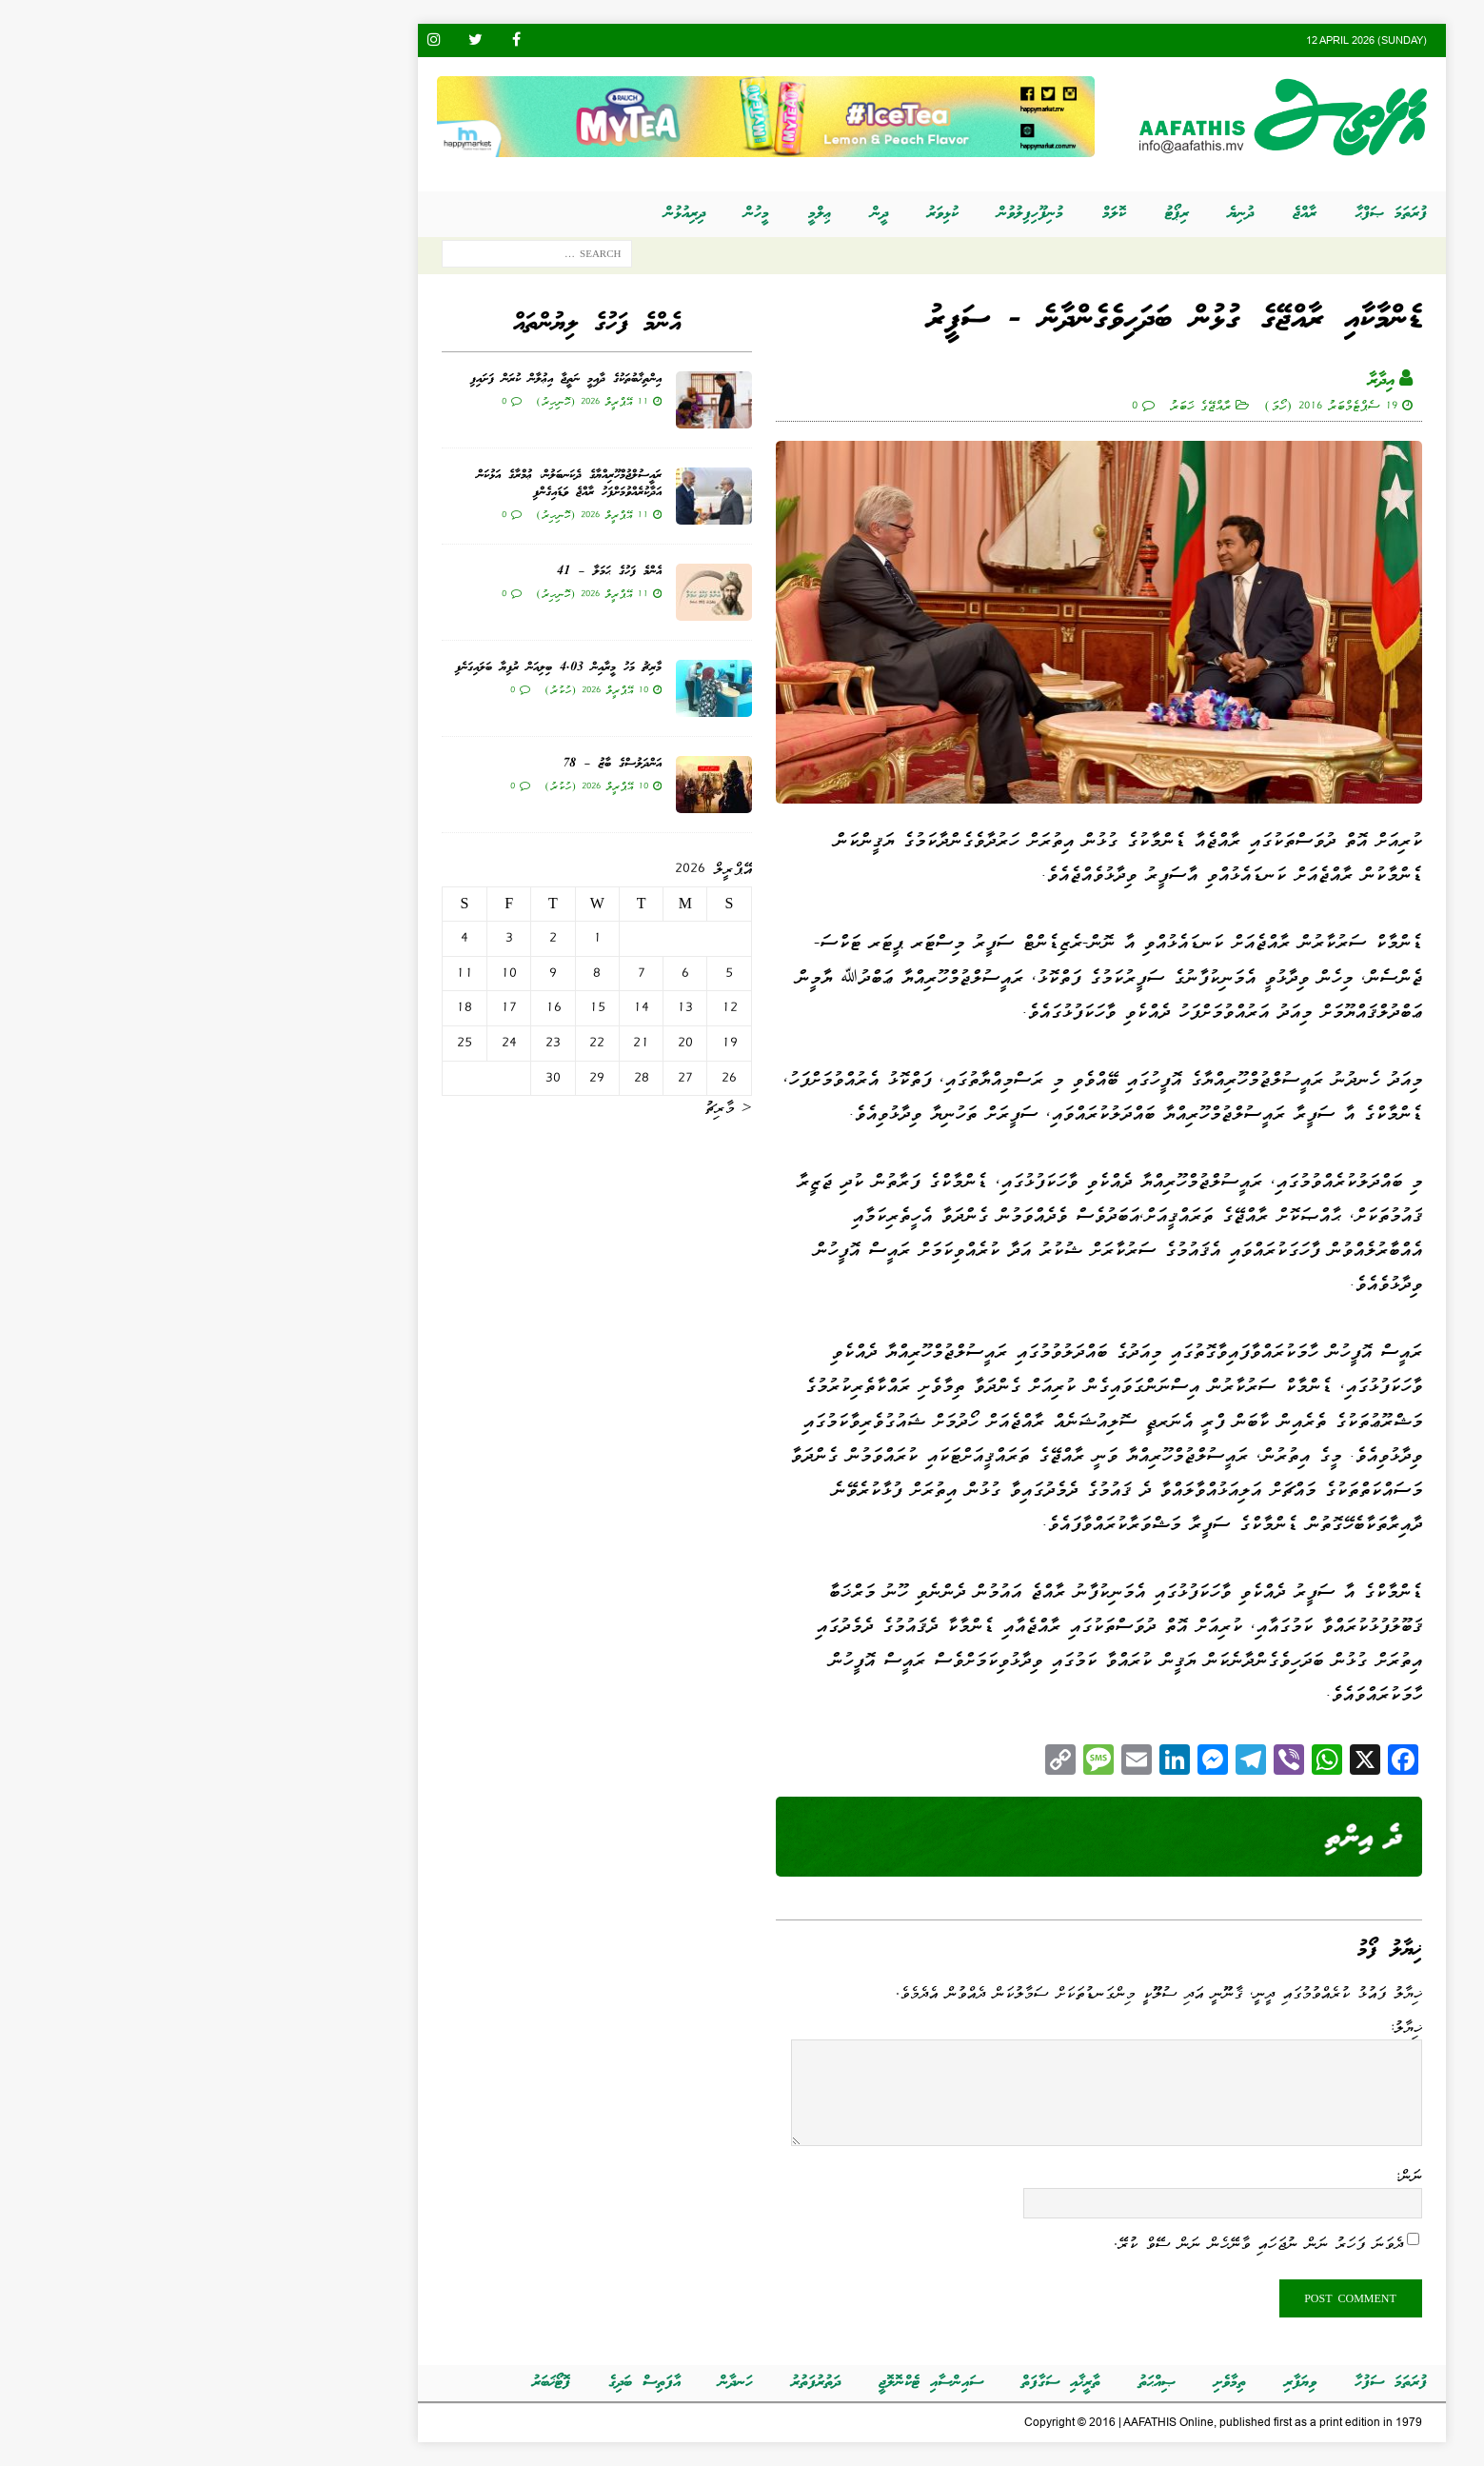 This screenshot has height=2466, width=1484. What do you see at coordinates (967, 2383) in the screenshot?
I see `ޞިއްޙަތު` at bounding box center [967, 2383].